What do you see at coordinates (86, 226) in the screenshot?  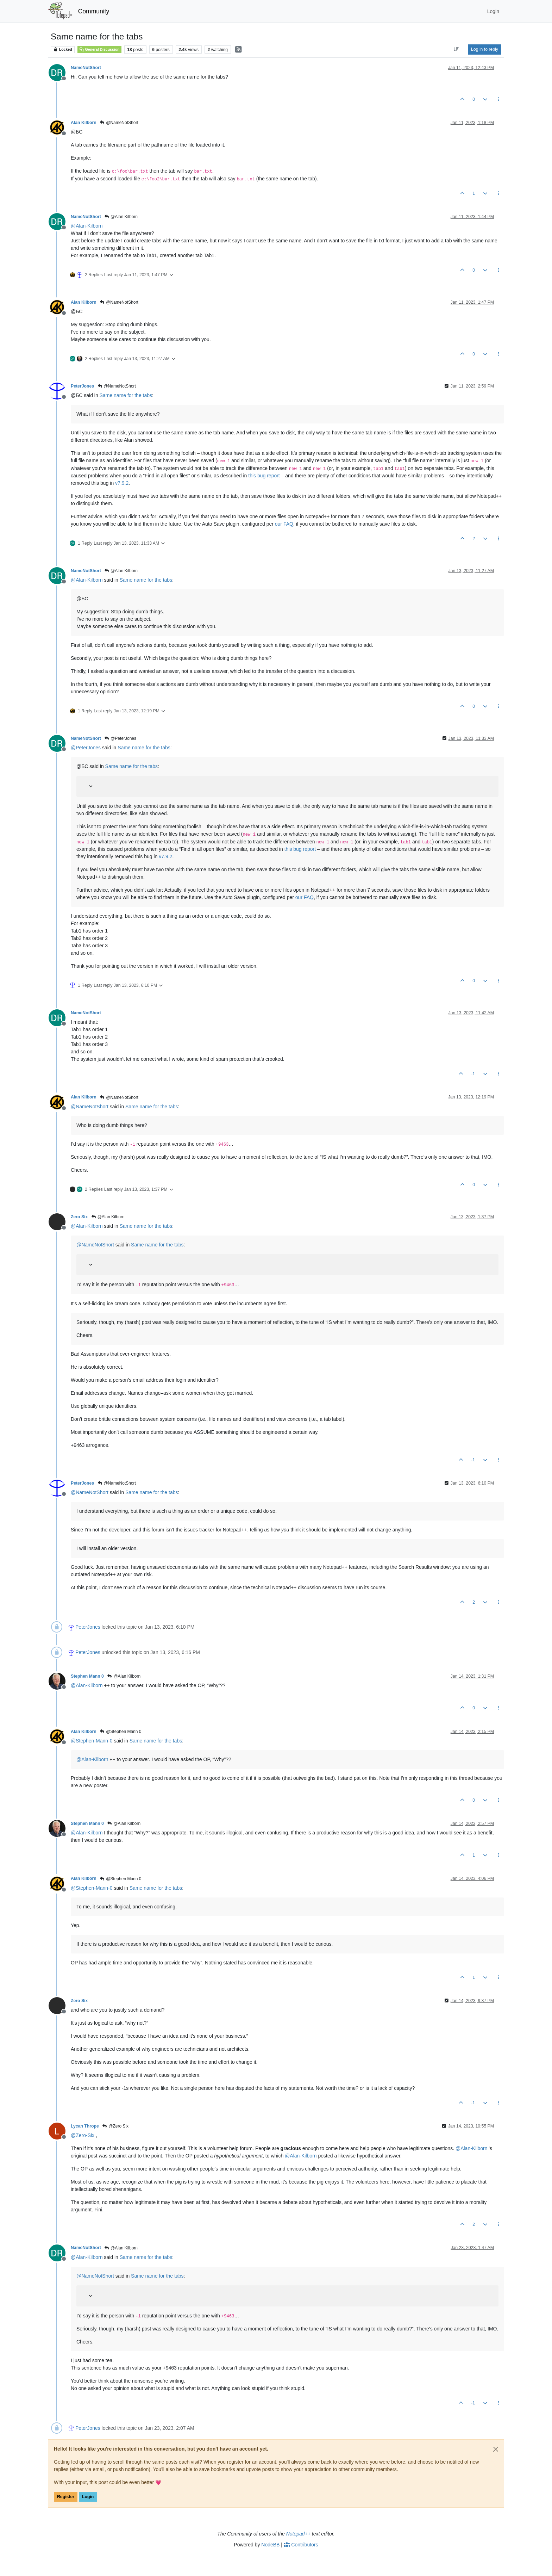 I see `@ [Profile: Alan-Kilborn]` at bounding box center [86, 226].